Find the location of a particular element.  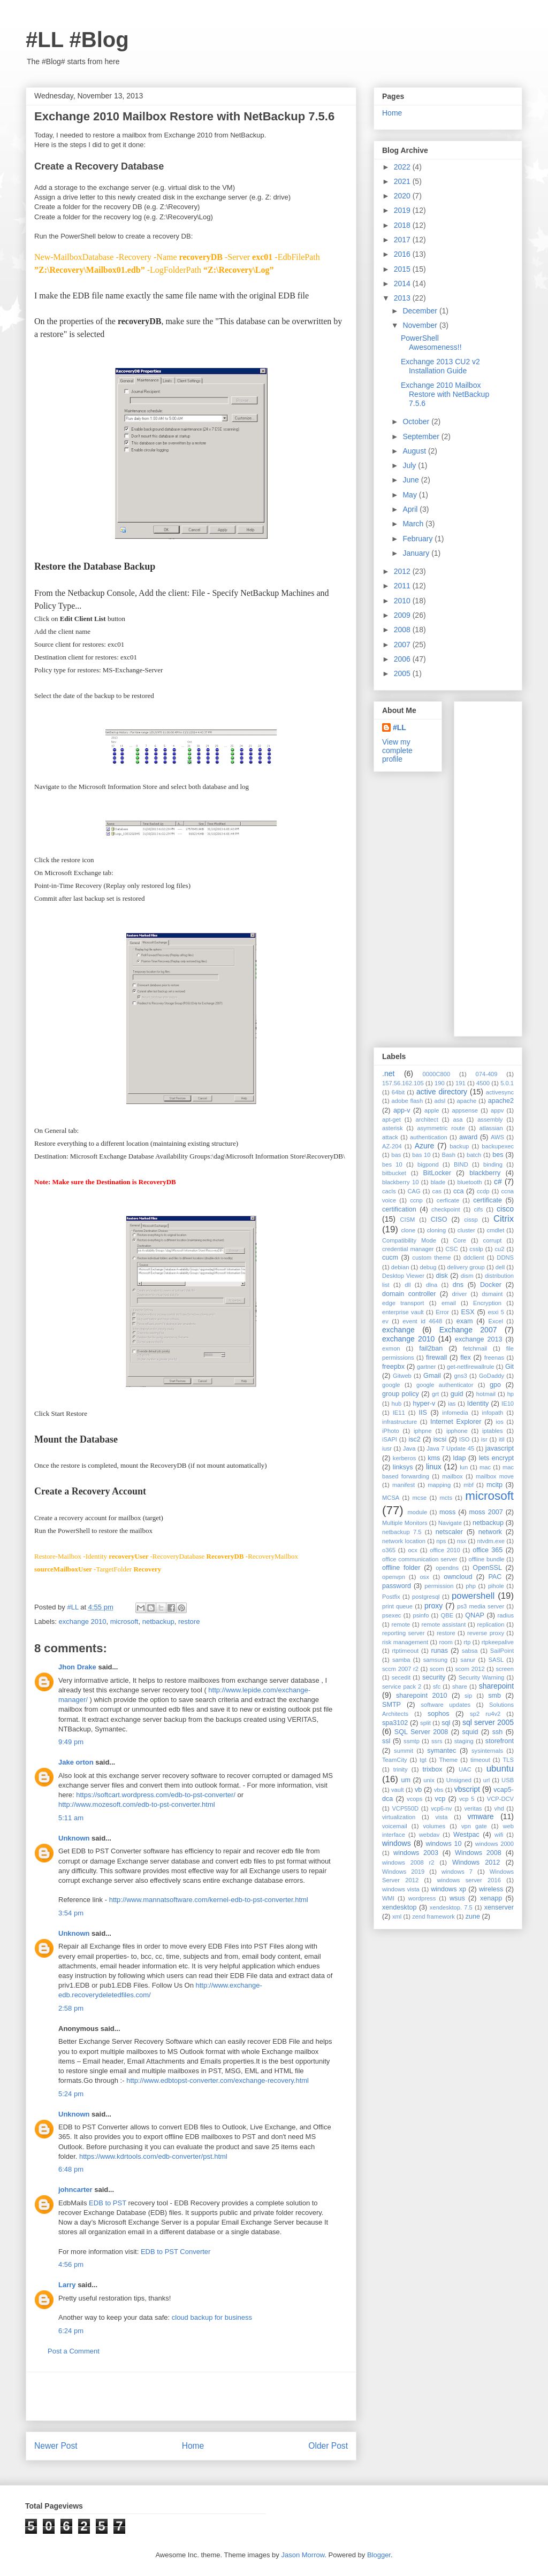

March is located at coordinates (413, 523).